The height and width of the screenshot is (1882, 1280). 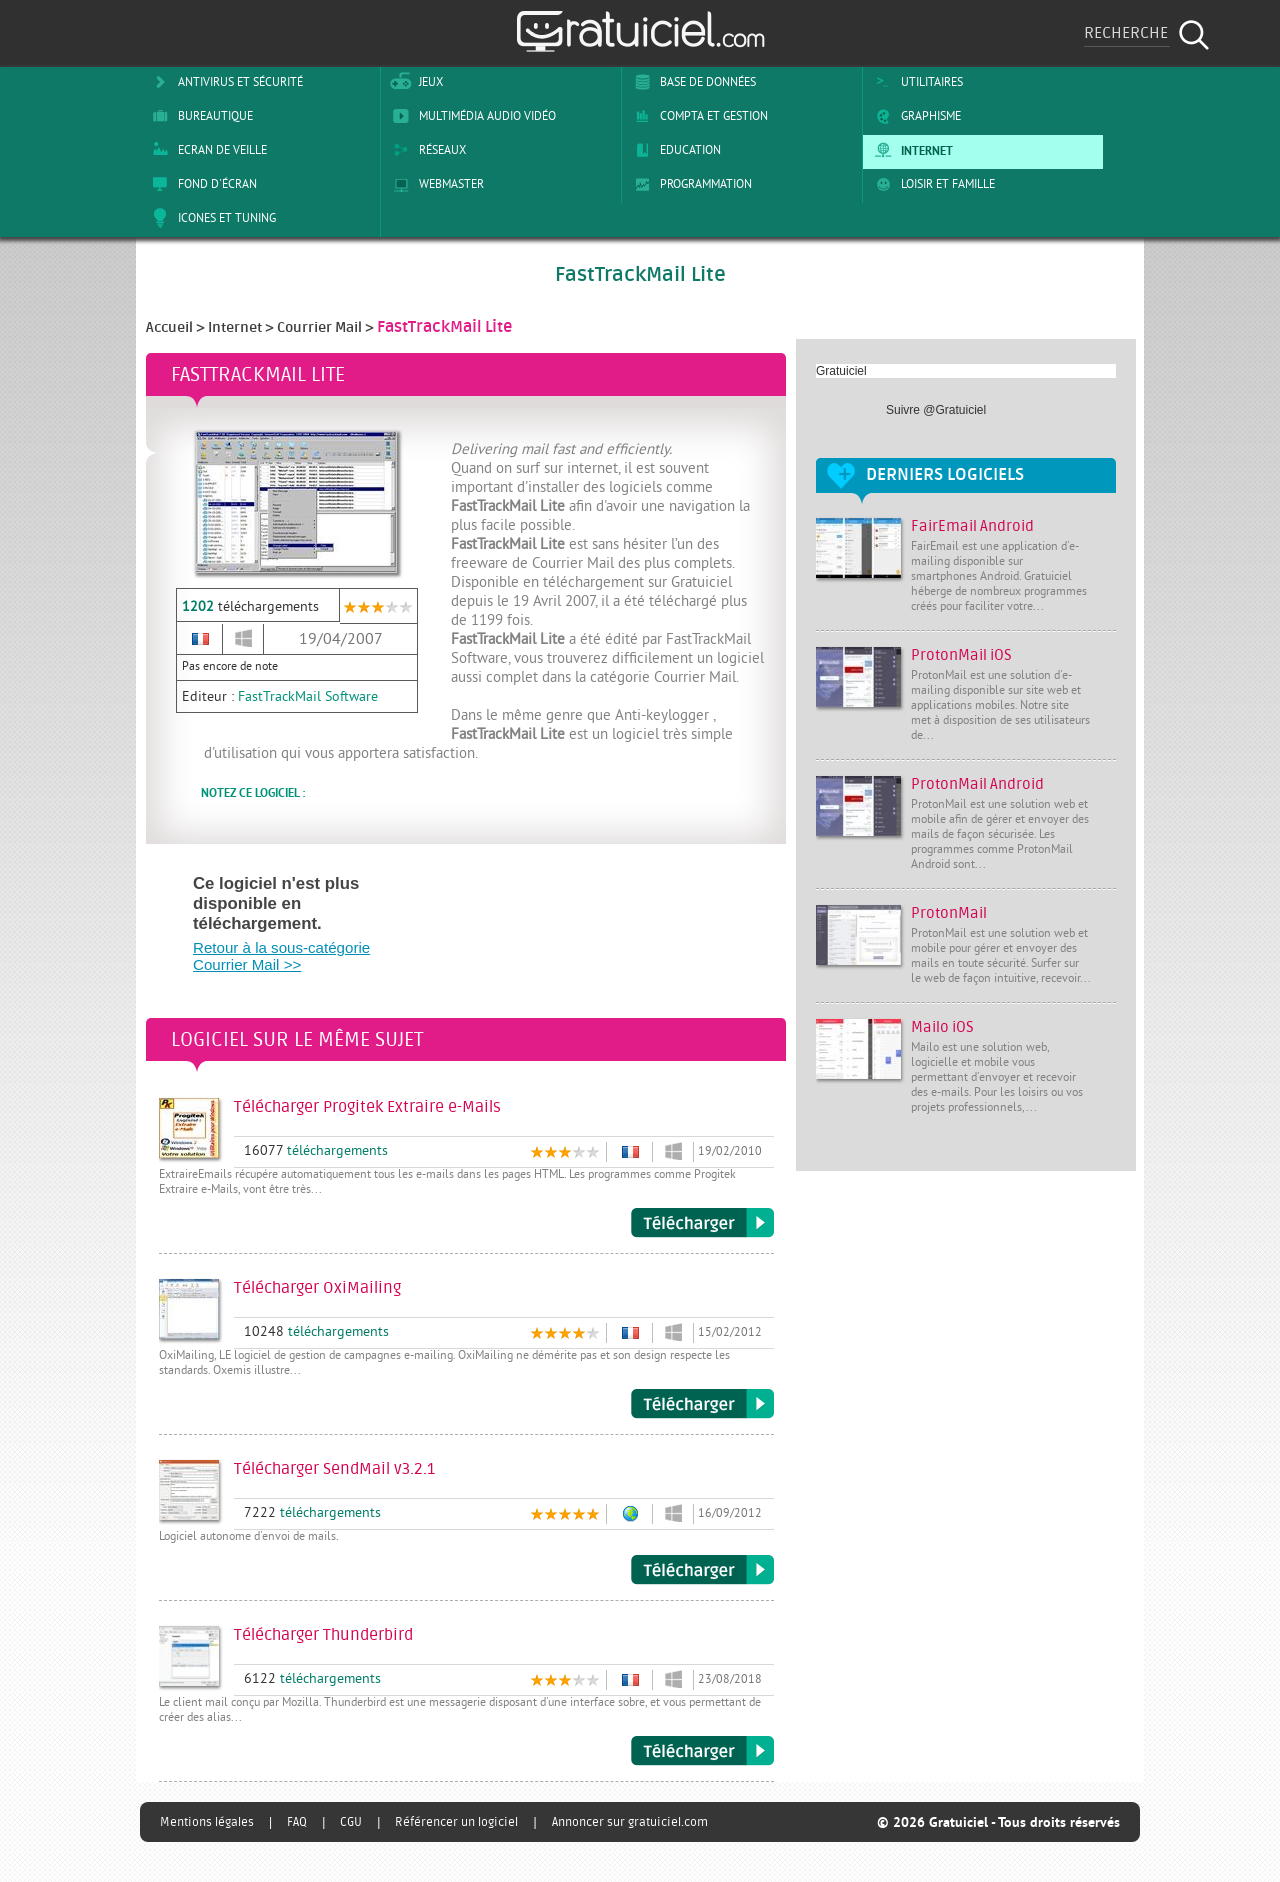 What do you see at coordinates (630, 1822) in the screenshot?
I see `Annoncer sur gratuiciel.com` at bounding box center [630, 1822].